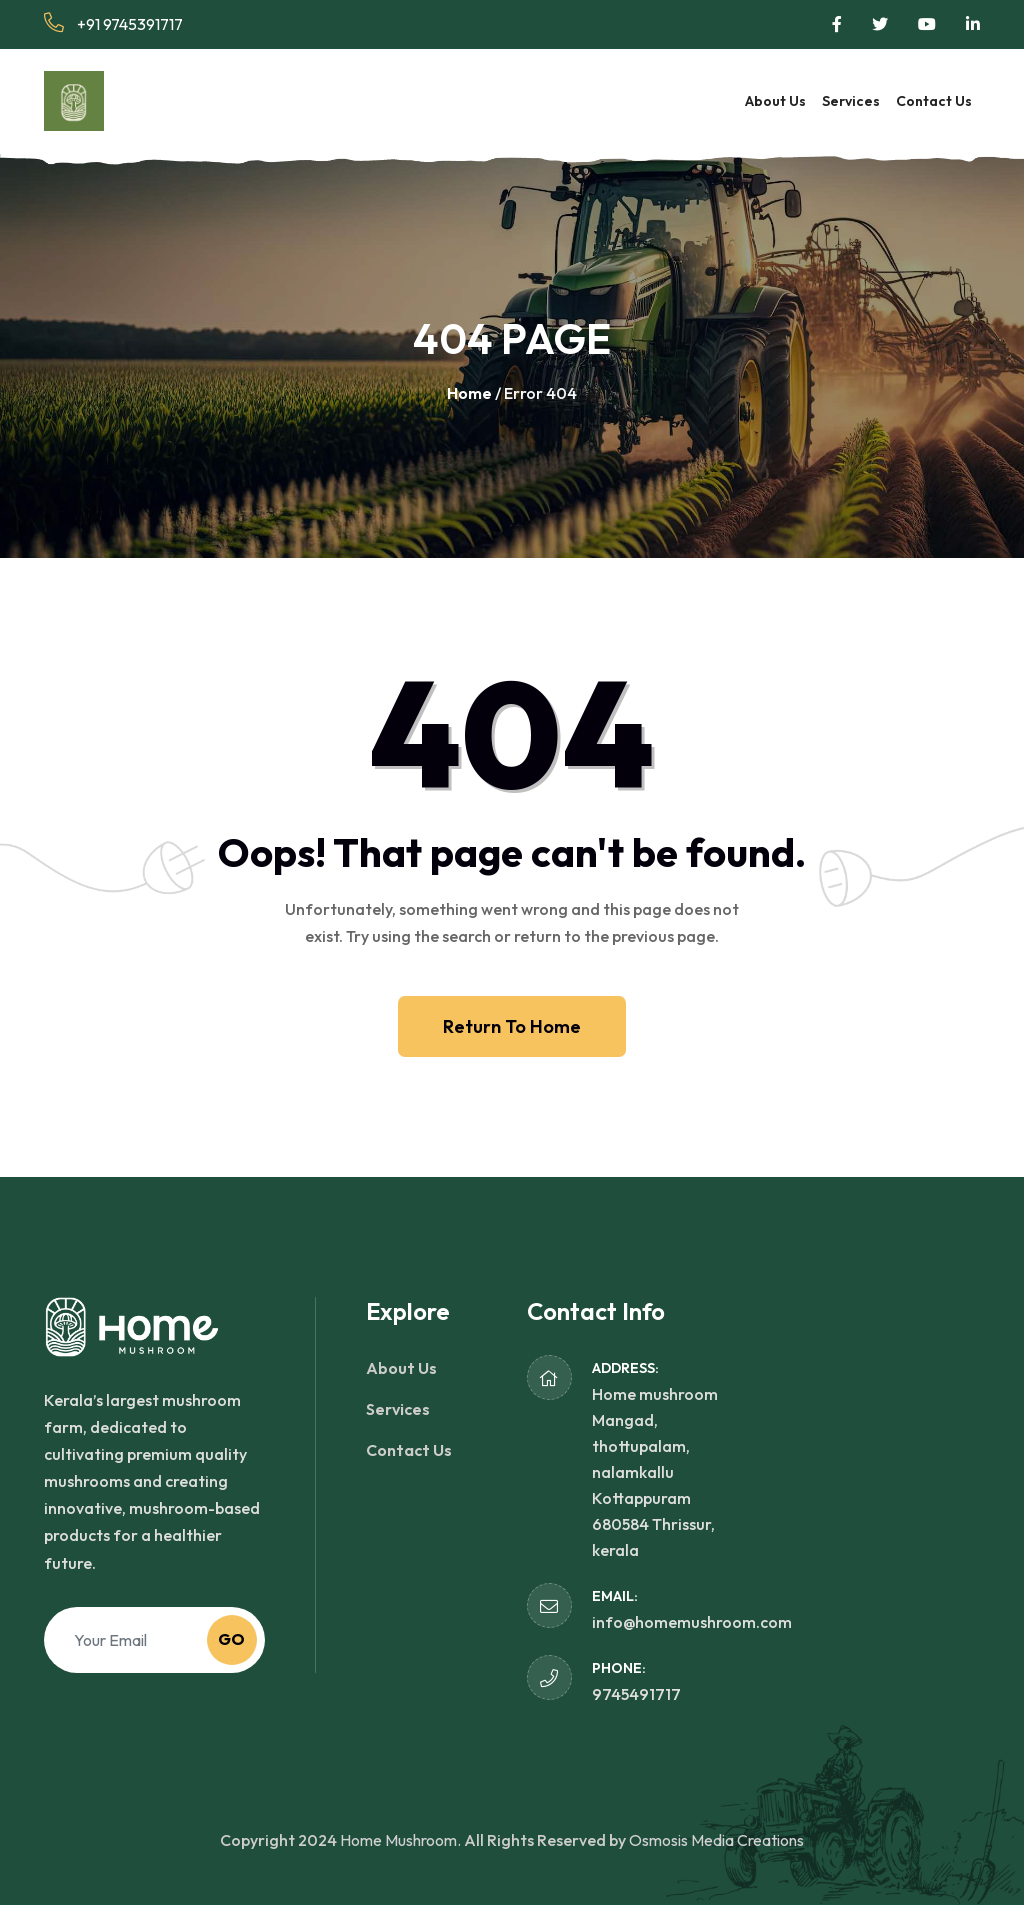  I want to click on Home, so click(469, 393).